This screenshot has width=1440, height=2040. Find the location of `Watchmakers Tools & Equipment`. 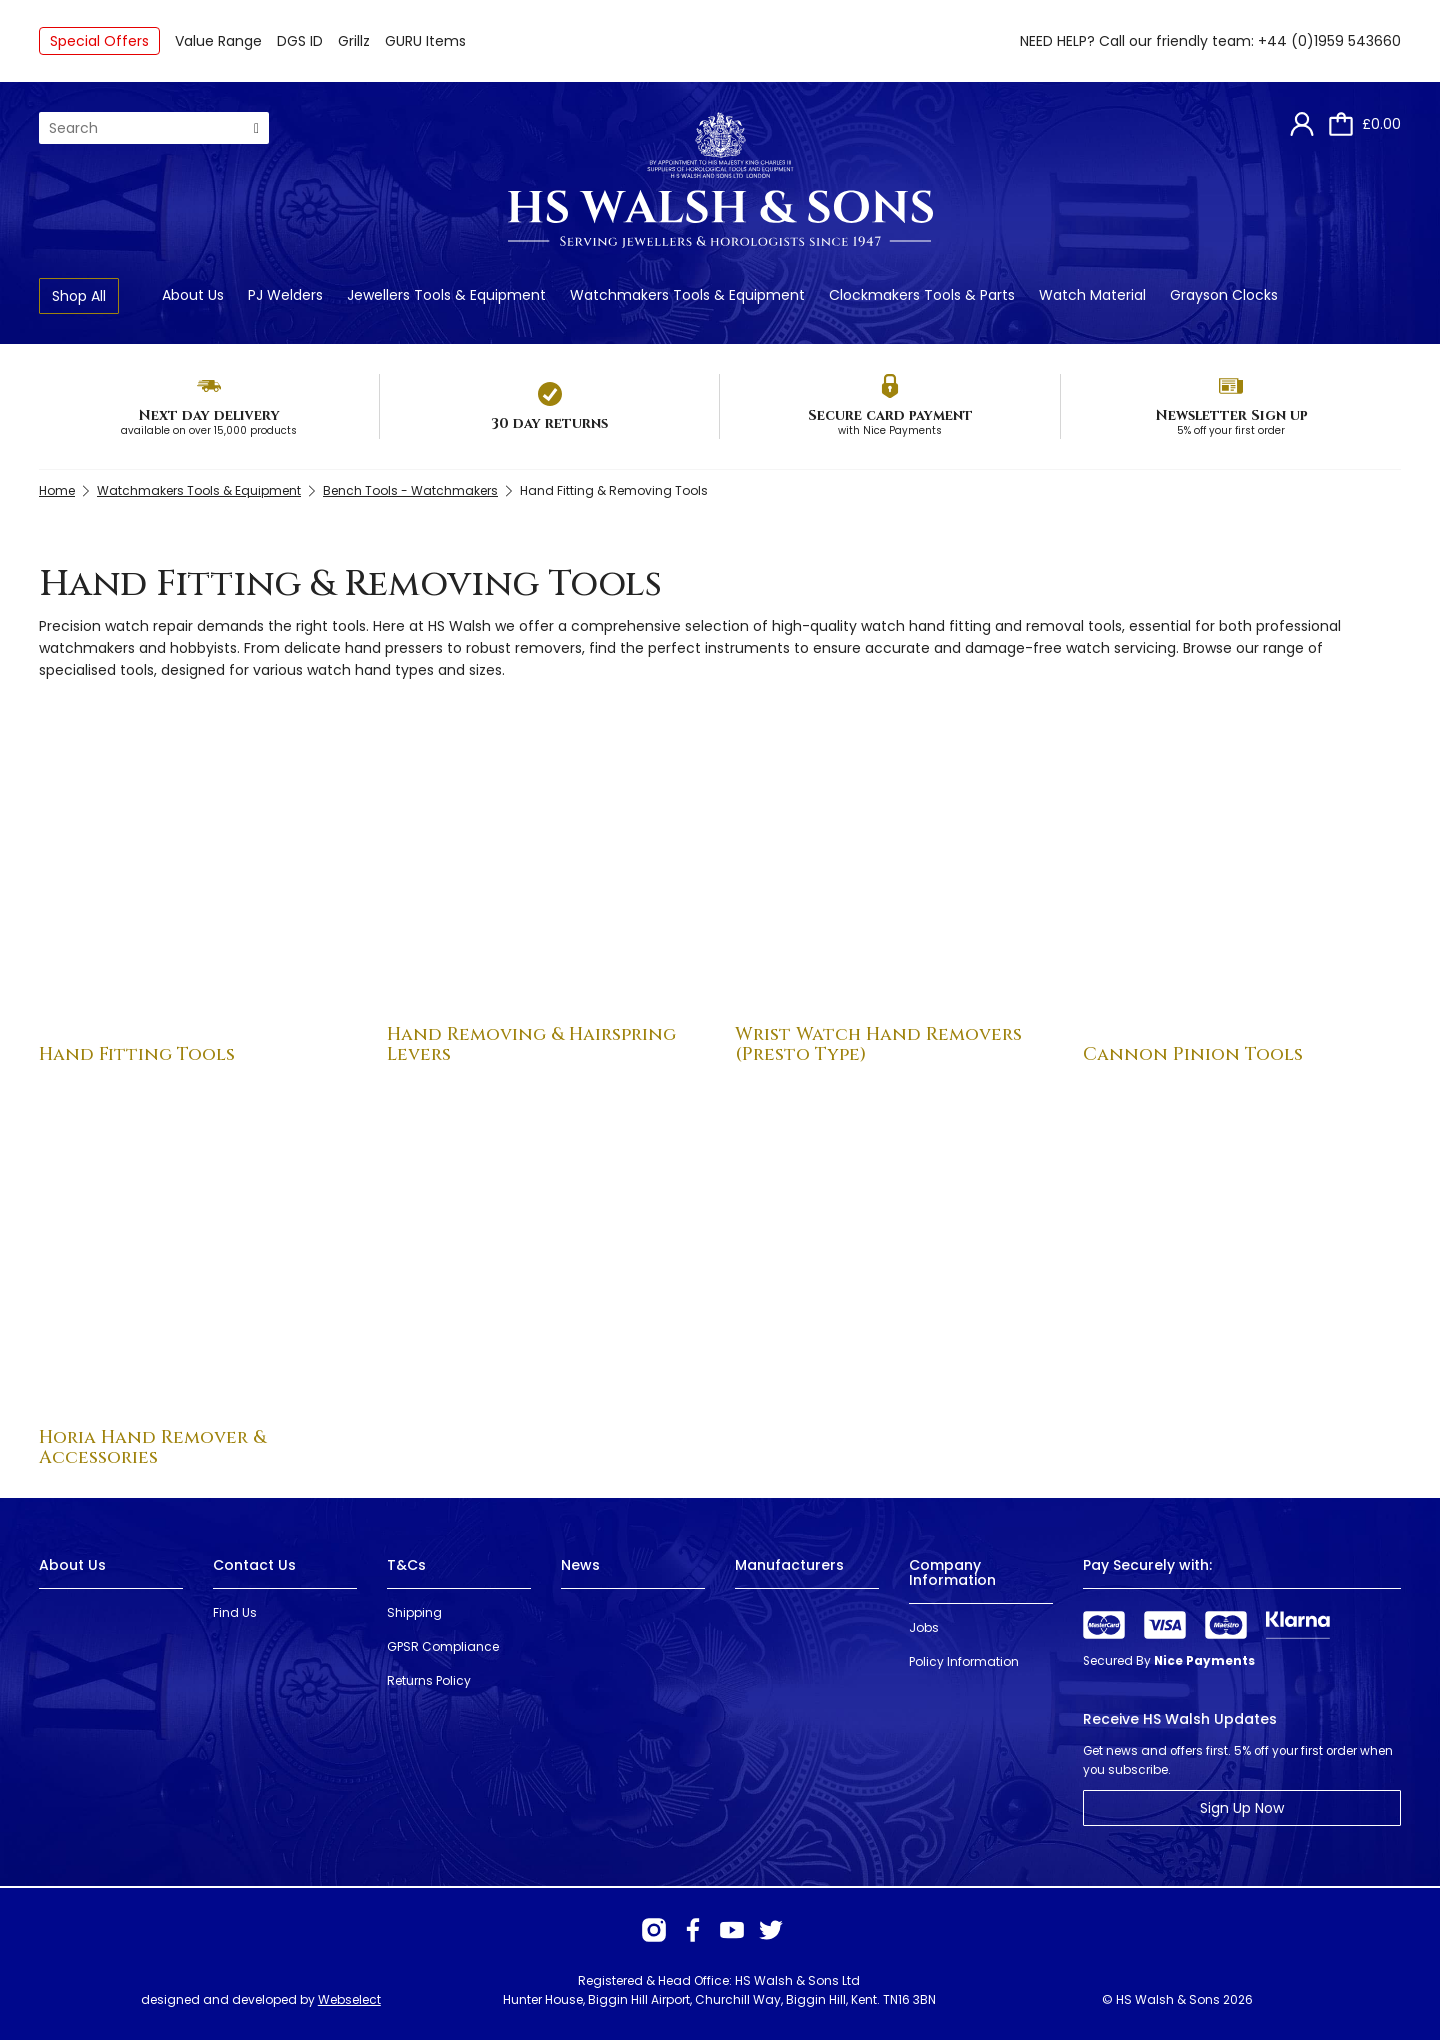

Watchmakers Tools & Equipment is located at coordinates (687, 295).